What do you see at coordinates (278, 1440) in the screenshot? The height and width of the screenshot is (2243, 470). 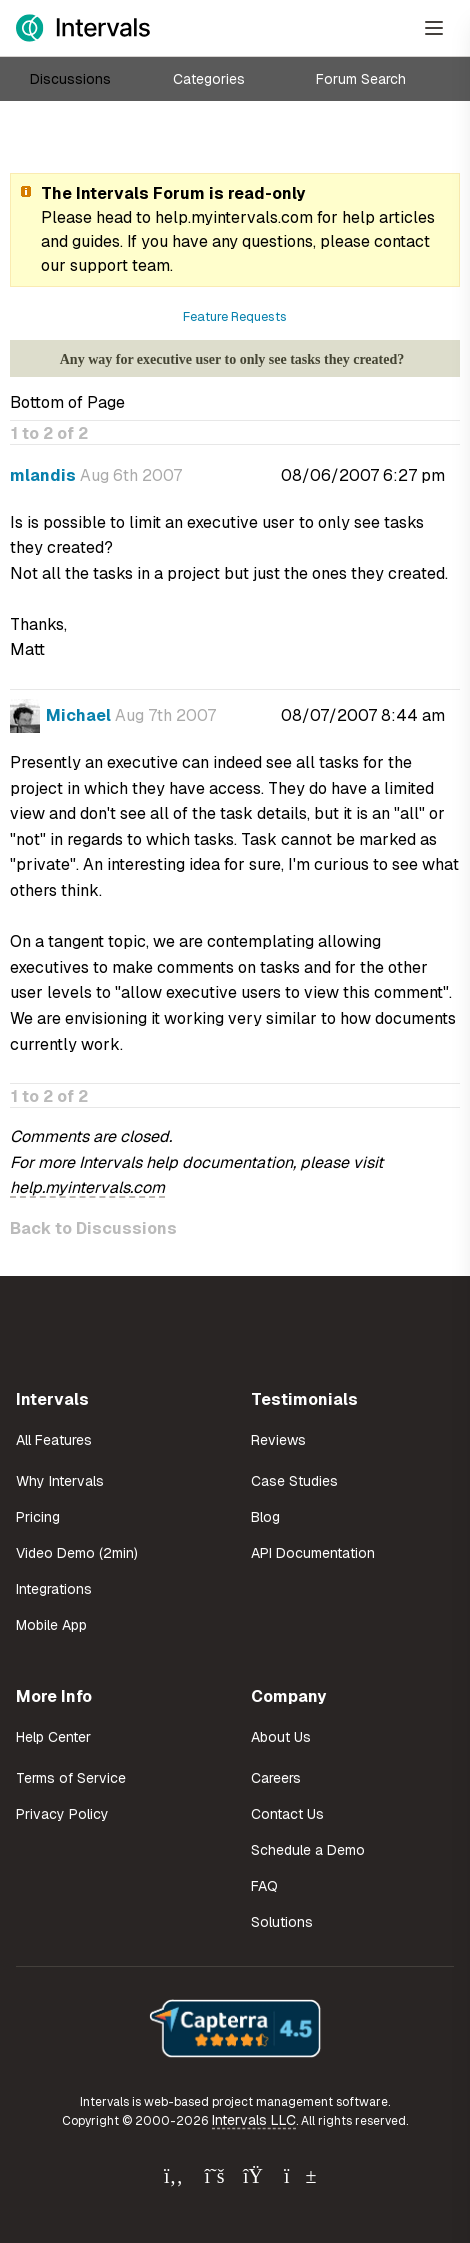 I see `Reviews` at bounding box center [278, 1440].